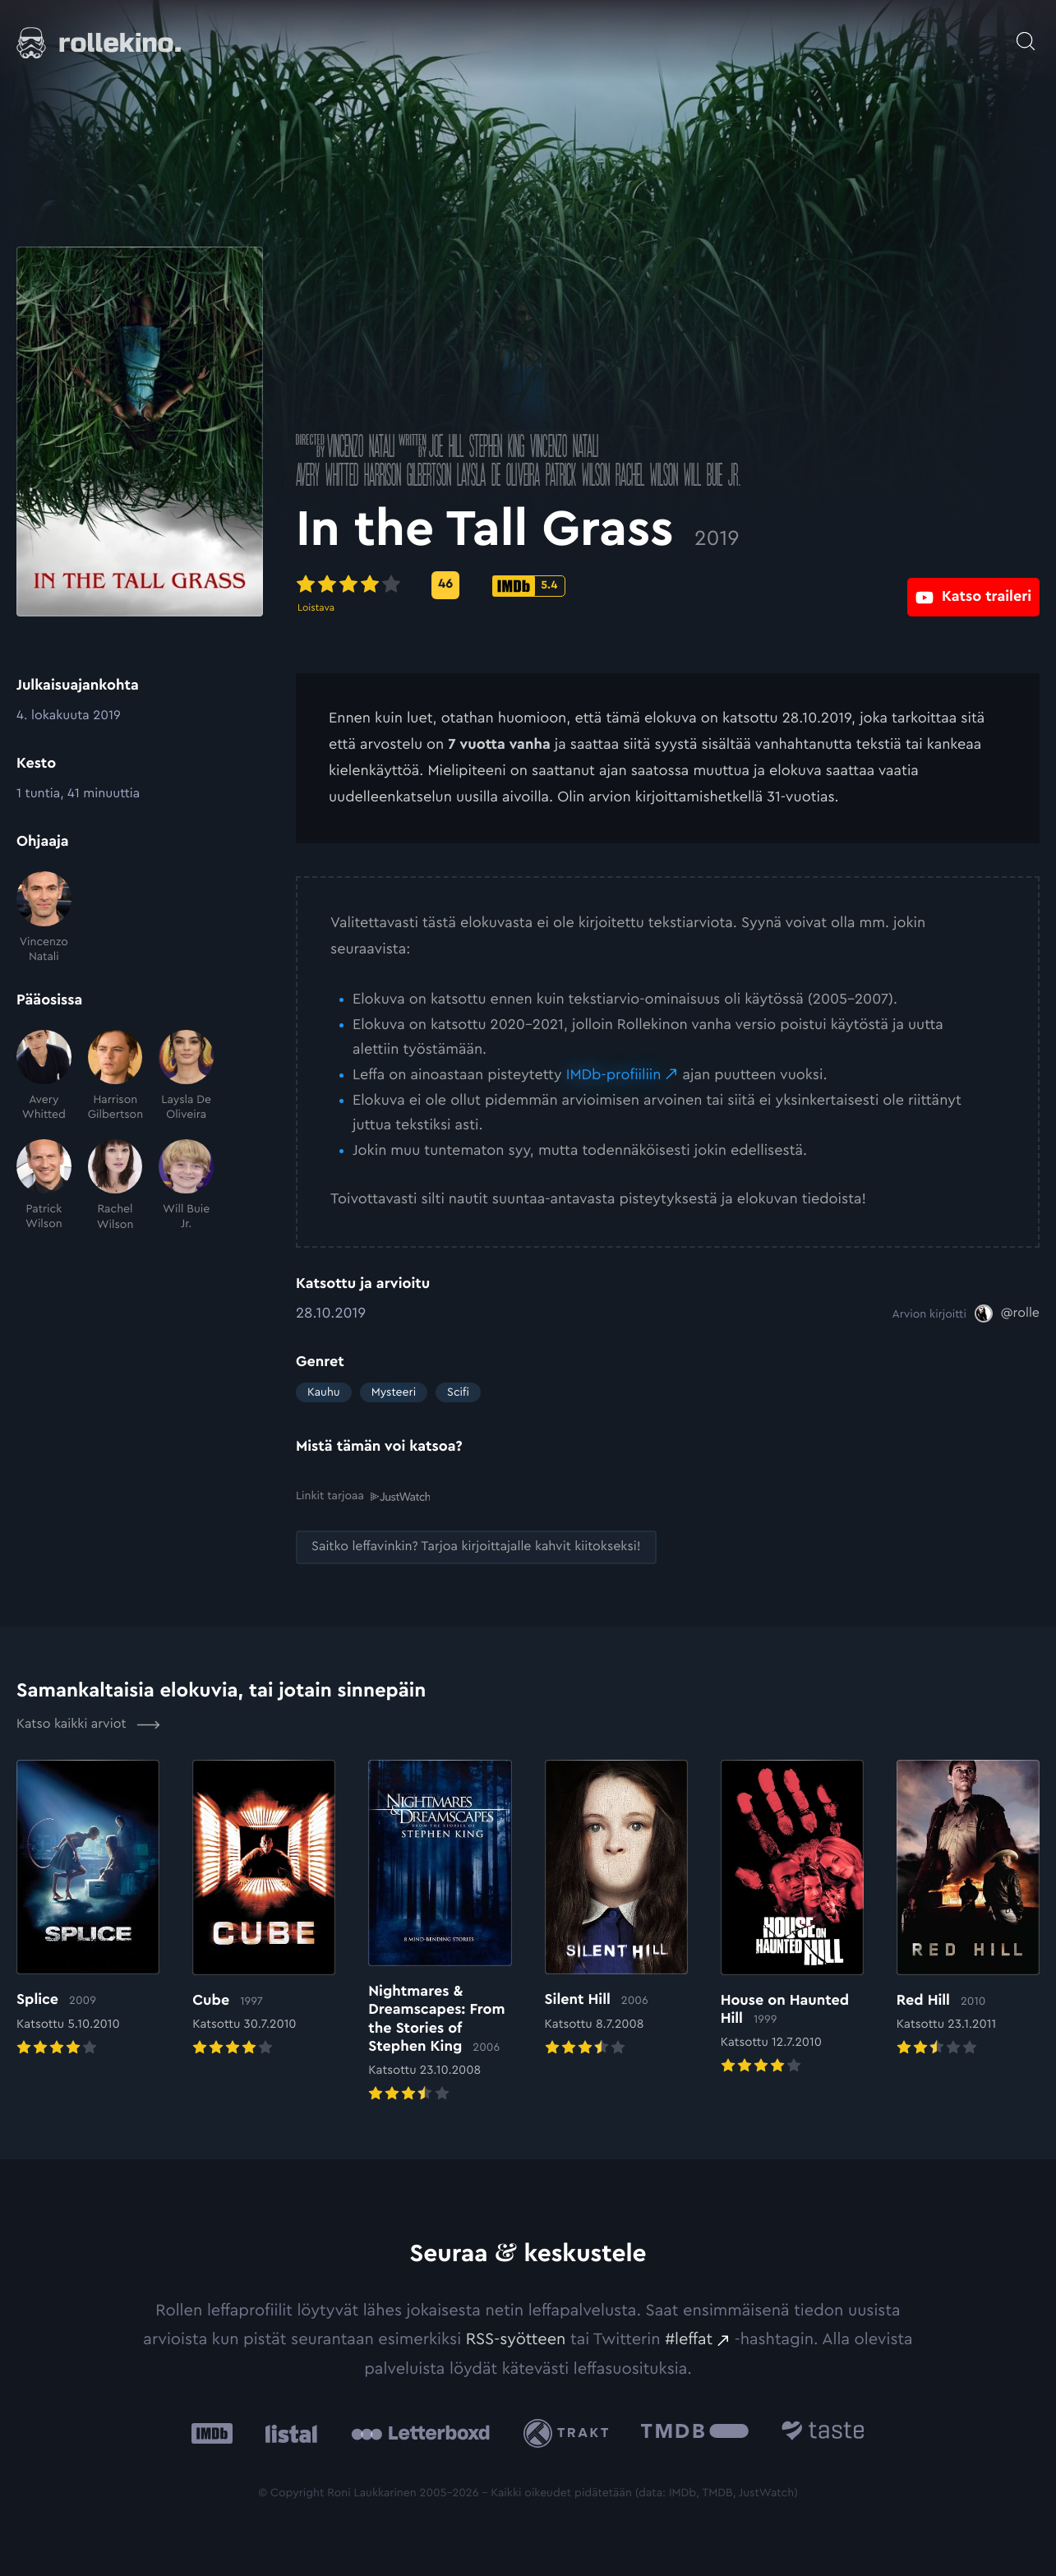 Image resolution: width=1056 pixels, height=2576 pixels. Describe the element at coordinates (695, 2431) in the screenshot. I see `[The Movie Database .cls-1{fill:url(#linear-gradient);}: Ulkoinen sivusto:]` at that location.